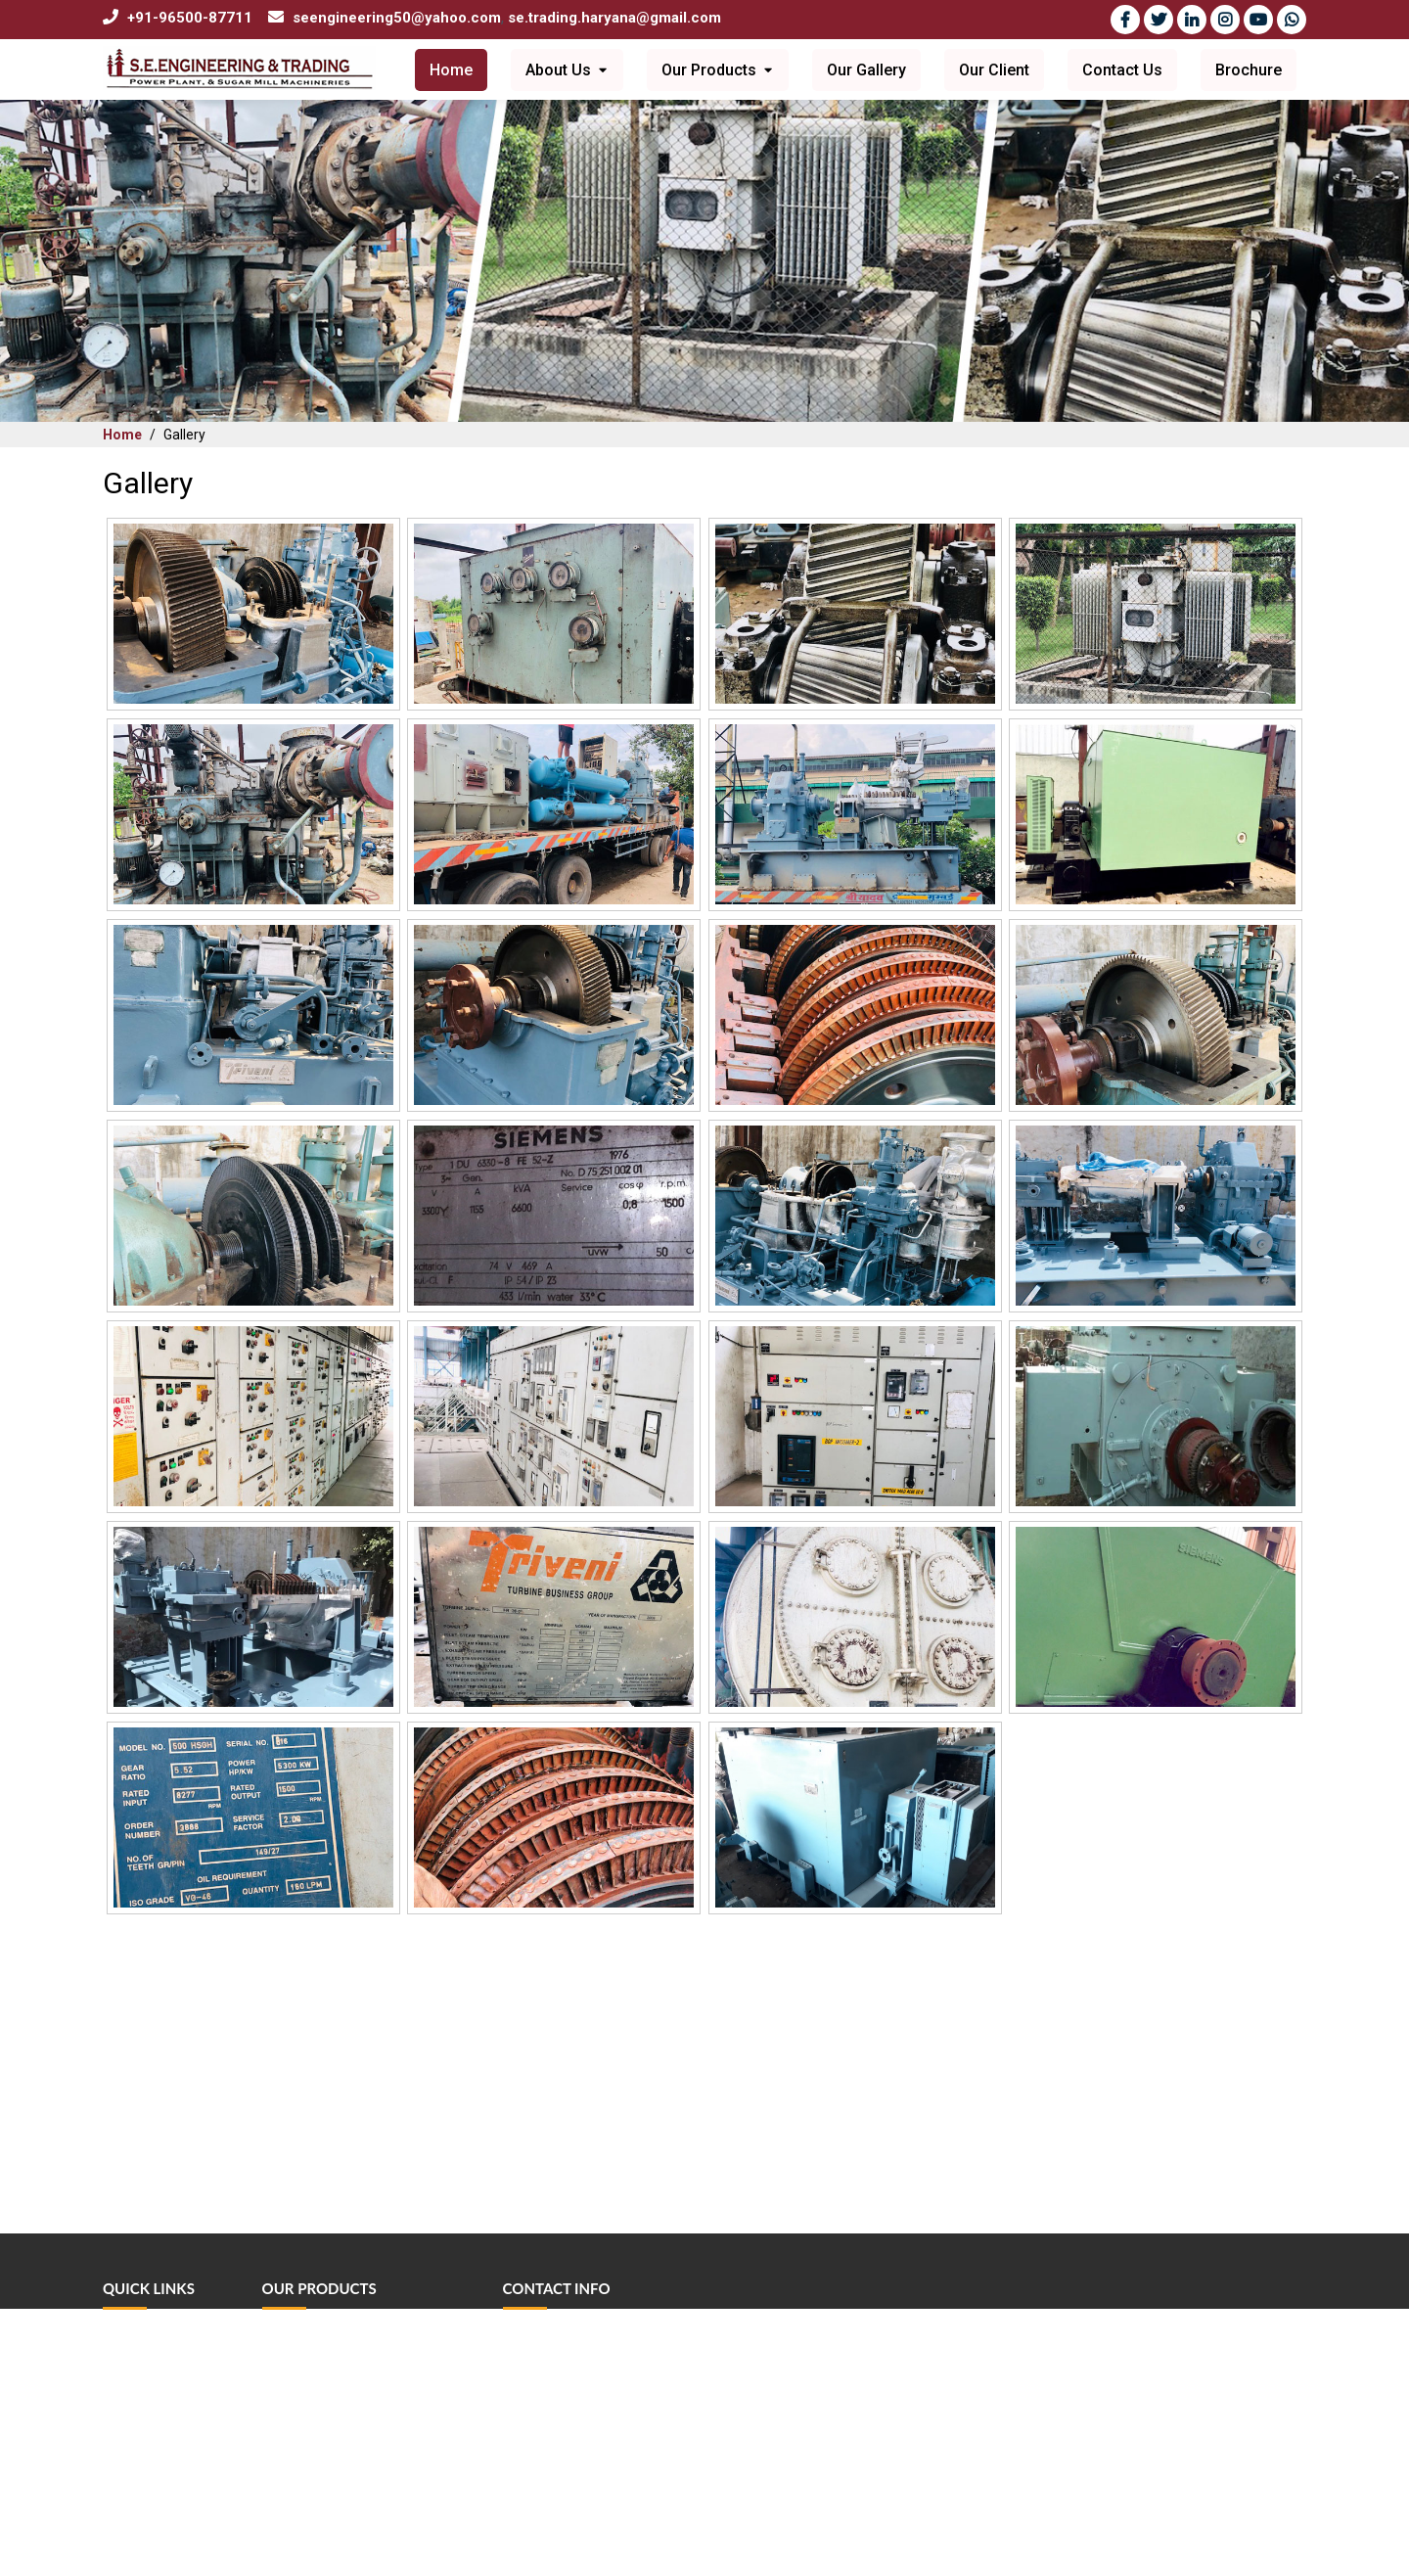 This screenshot has height=2576, width=1409. What do you see at coordinates (1248, 70) in the screenshot?
I see `Brochure` at bounding box center [1248, 70].